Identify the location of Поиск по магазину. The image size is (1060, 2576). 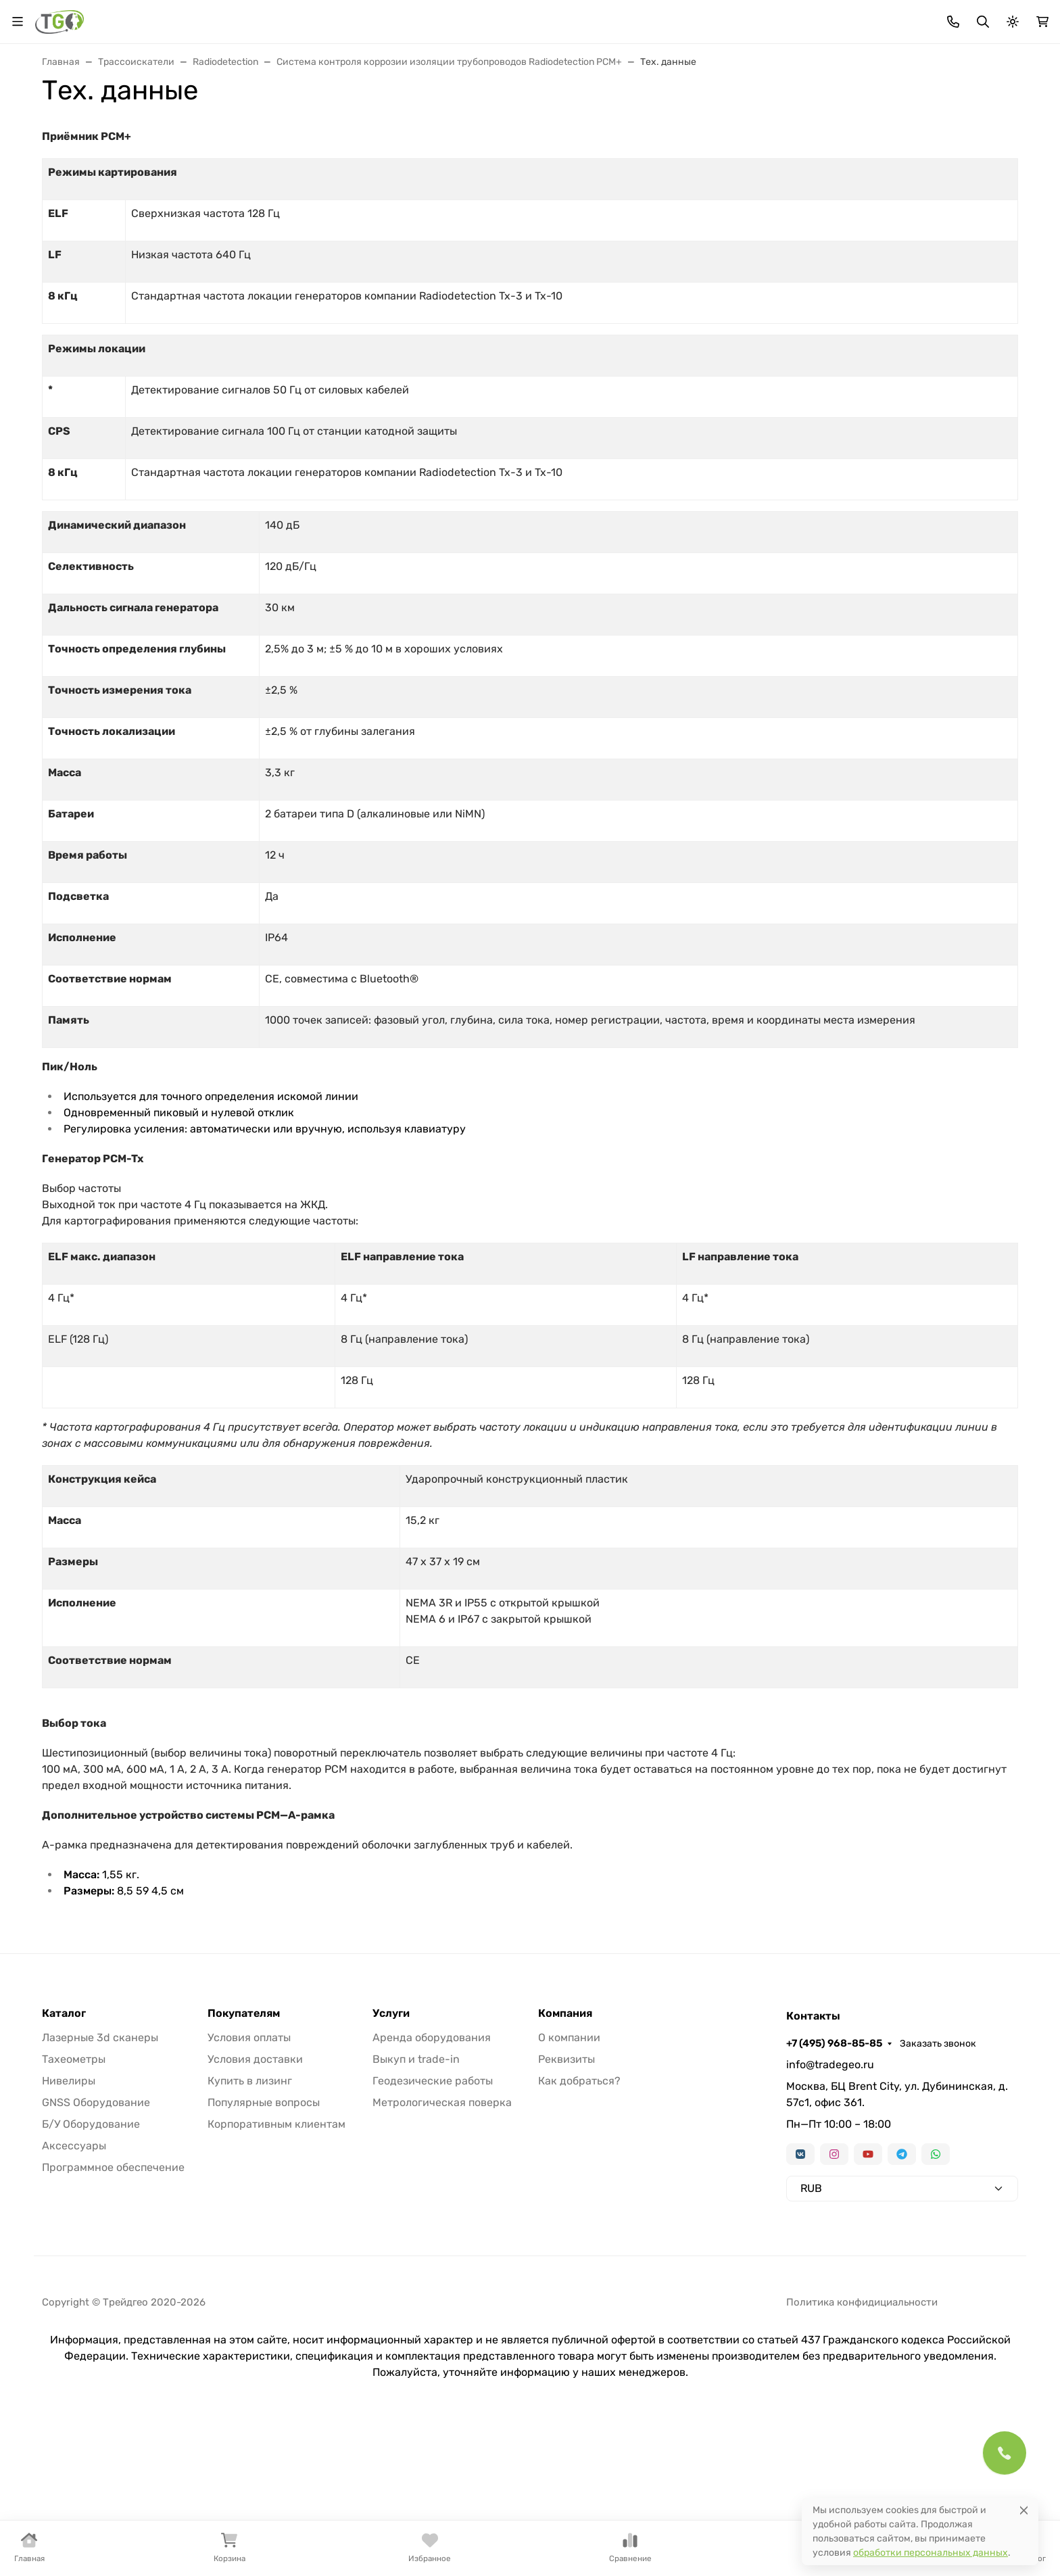
(659, 67).